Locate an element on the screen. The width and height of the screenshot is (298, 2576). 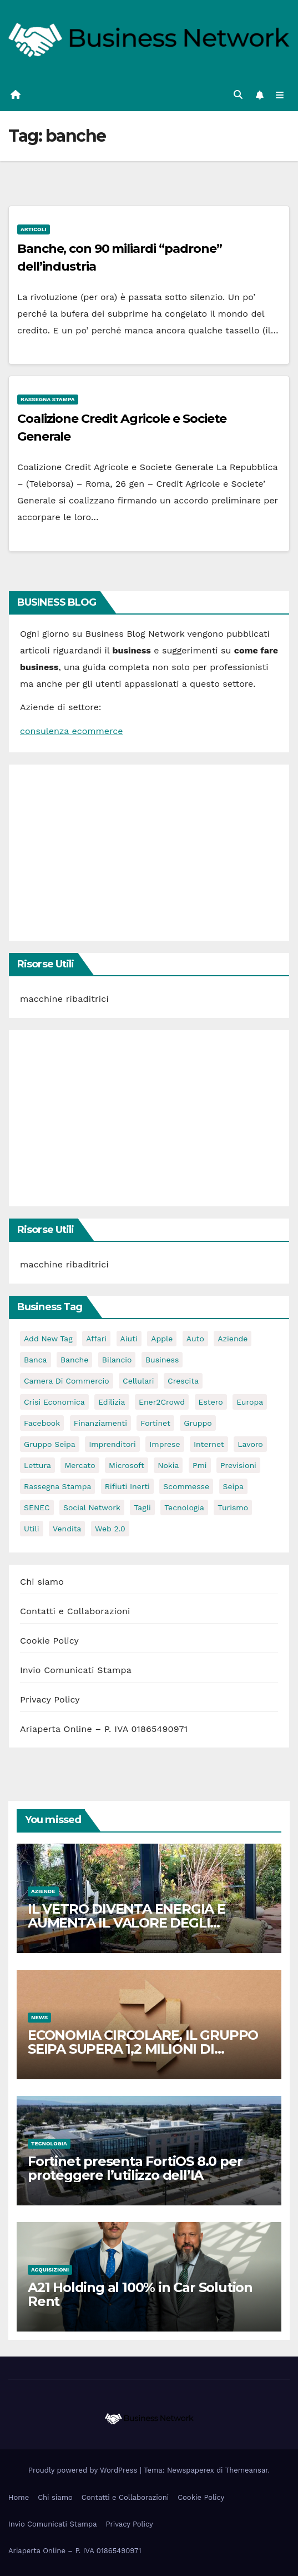
rifiuti inerti [rifiuti inerti (3 elementi)] is located at coordinates (127, 1486).